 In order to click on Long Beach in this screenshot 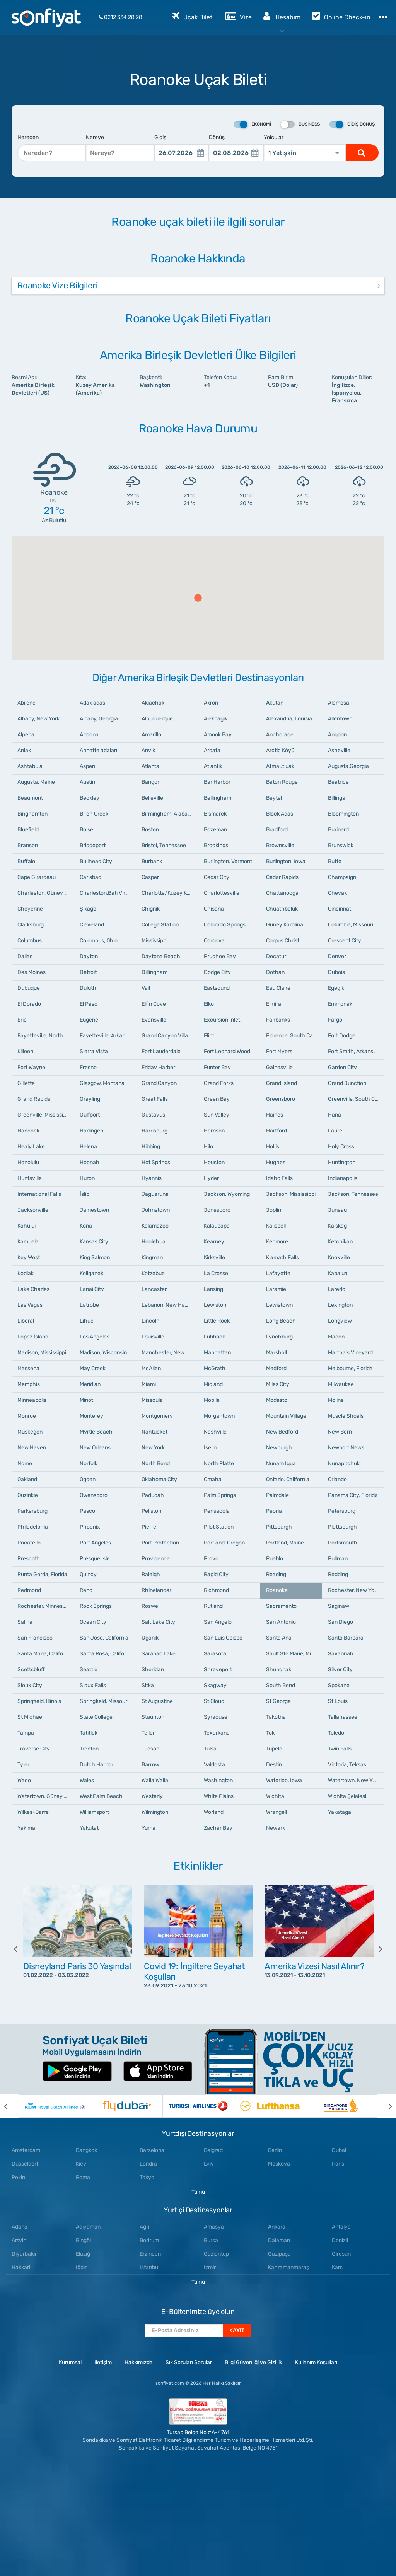, I will do `click(281, 1321)`.